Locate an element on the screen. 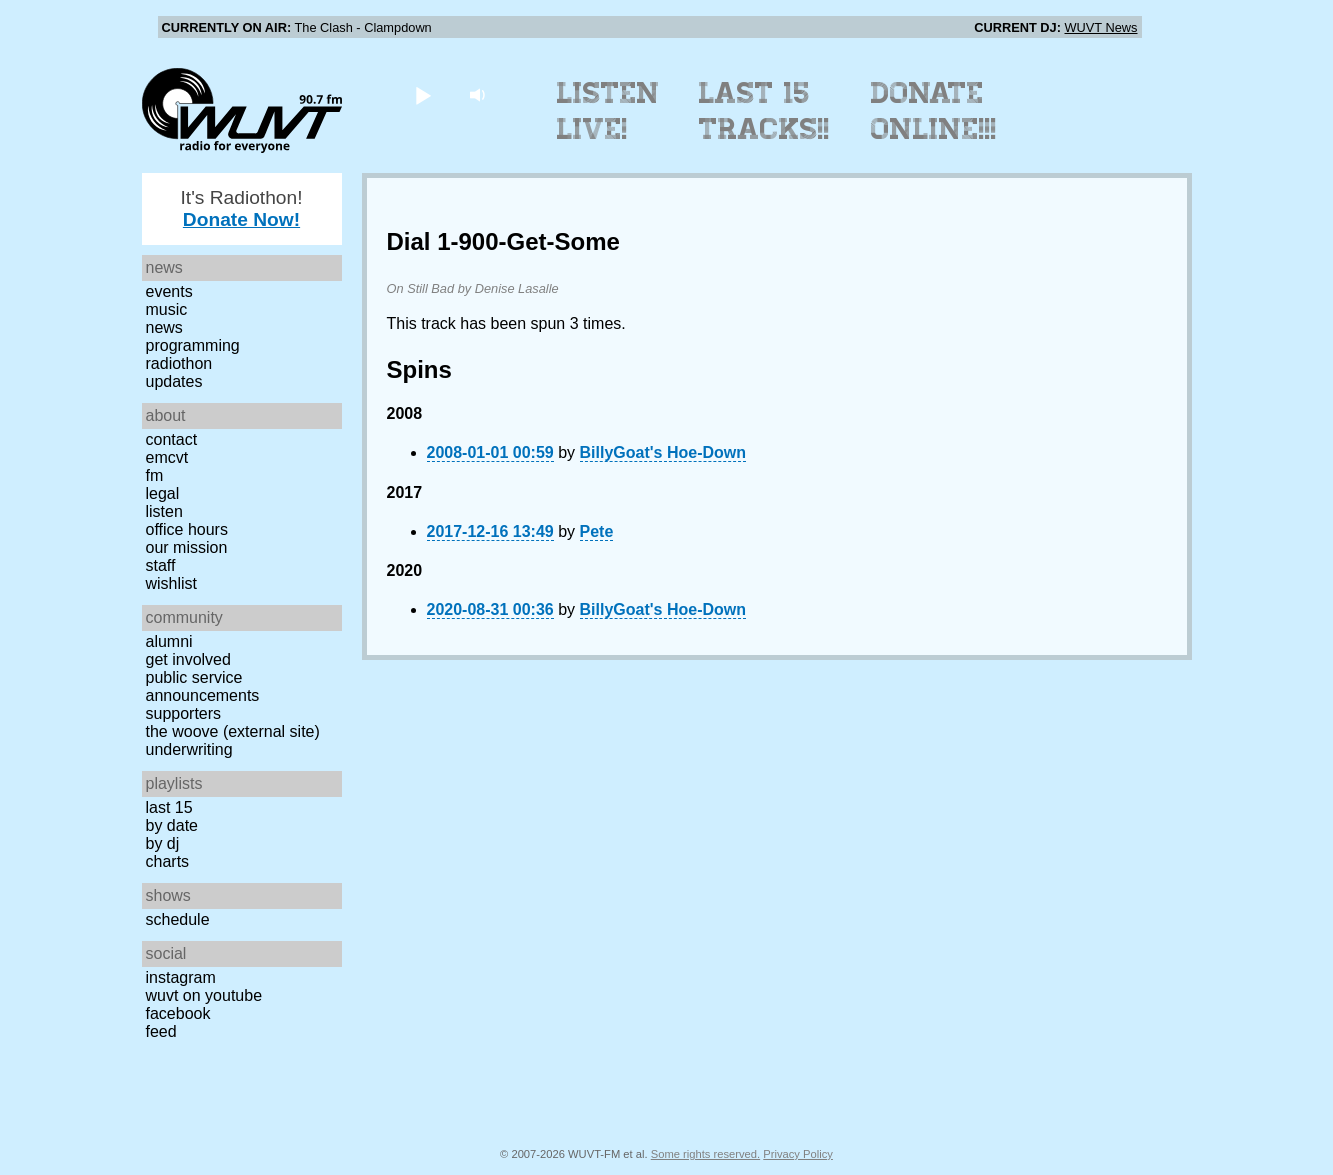  Listen Live! is located at coordinates (608, 111).